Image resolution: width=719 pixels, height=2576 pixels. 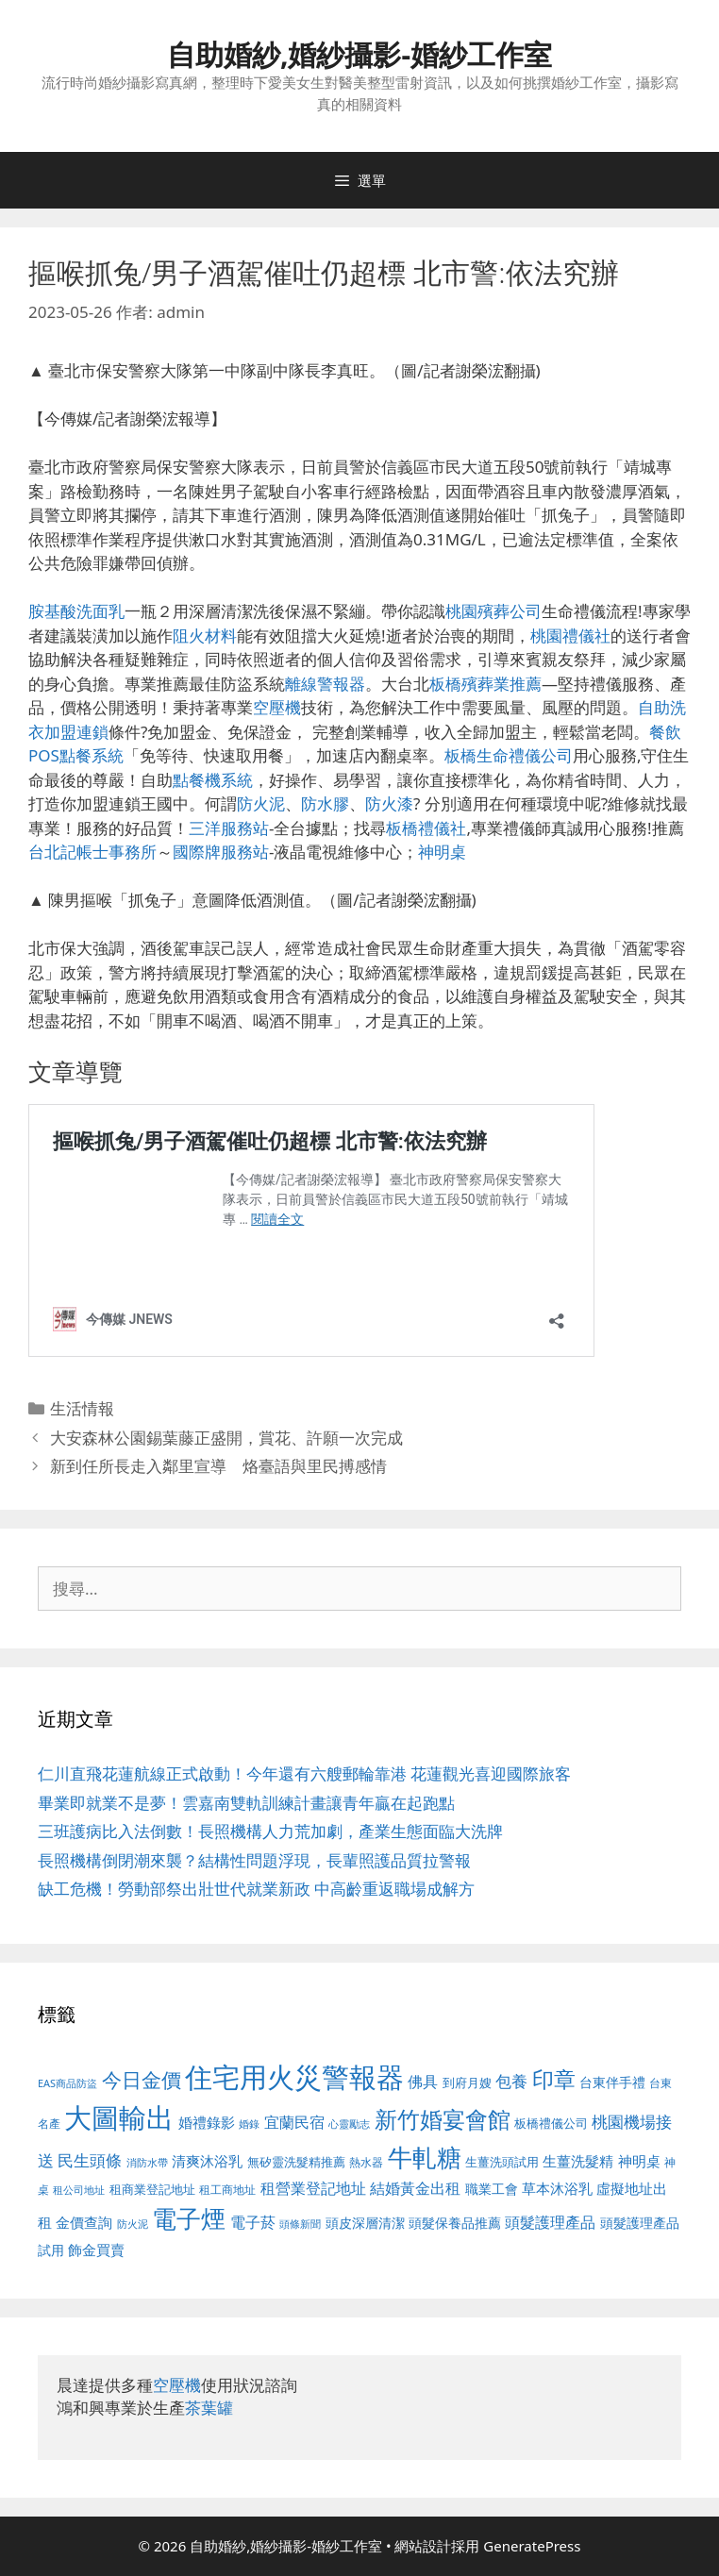 What do you see at coordinates (551, 2123) in the screenshot?
I see `板橋禮儀公司 [板橋禮儀公司 (499 個項目)]` at bounding box center [551, 2123].